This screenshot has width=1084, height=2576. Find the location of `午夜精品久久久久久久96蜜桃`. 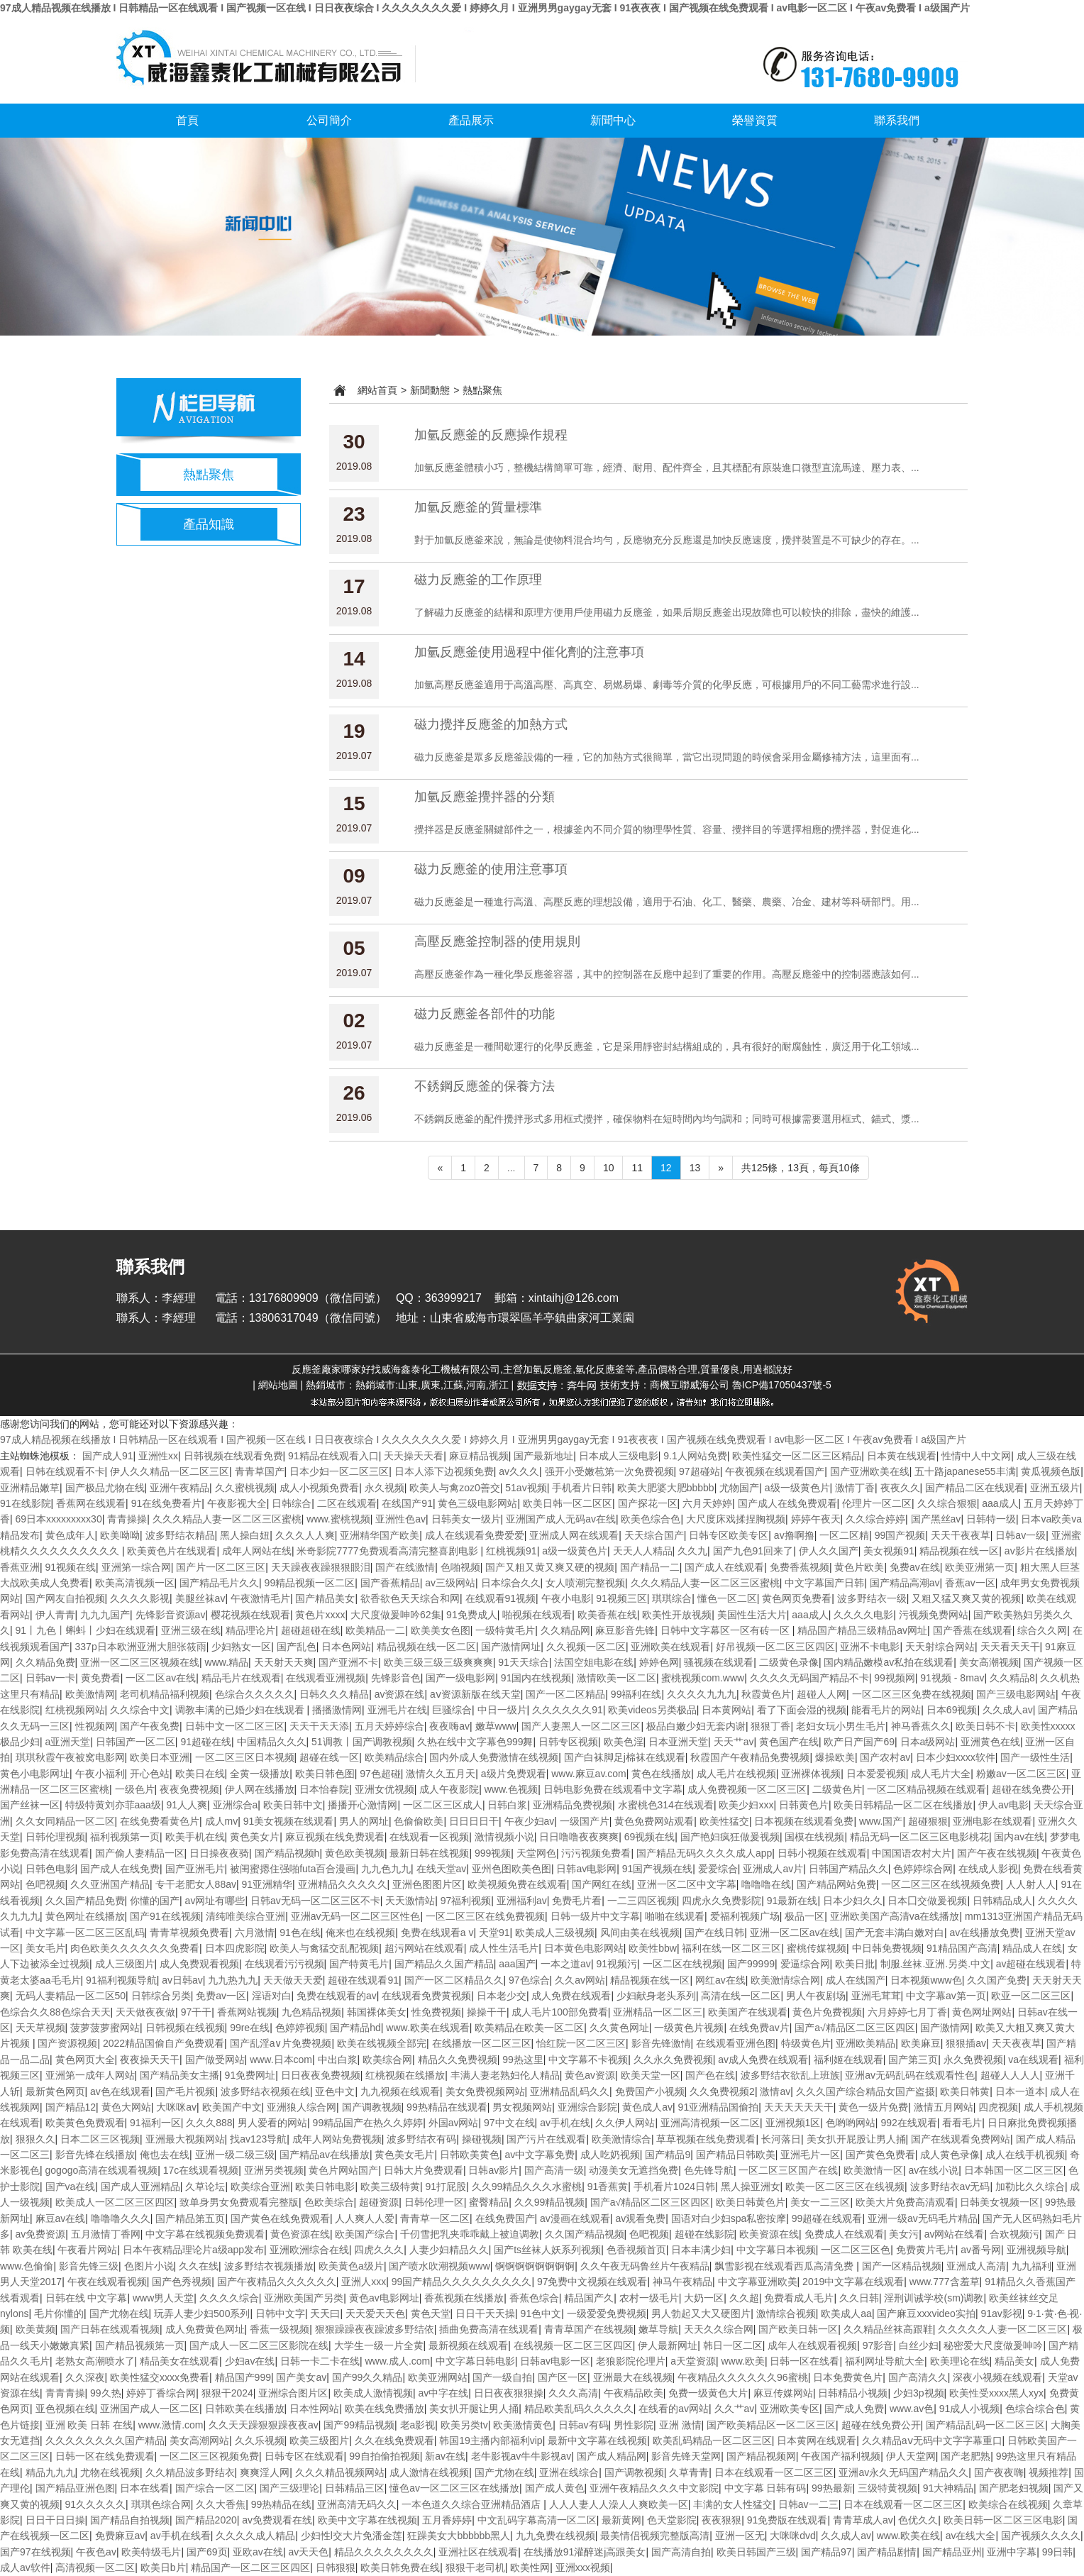

午夜精品久久久久久久96蜜桃 is located at coordinates (743, 2377).